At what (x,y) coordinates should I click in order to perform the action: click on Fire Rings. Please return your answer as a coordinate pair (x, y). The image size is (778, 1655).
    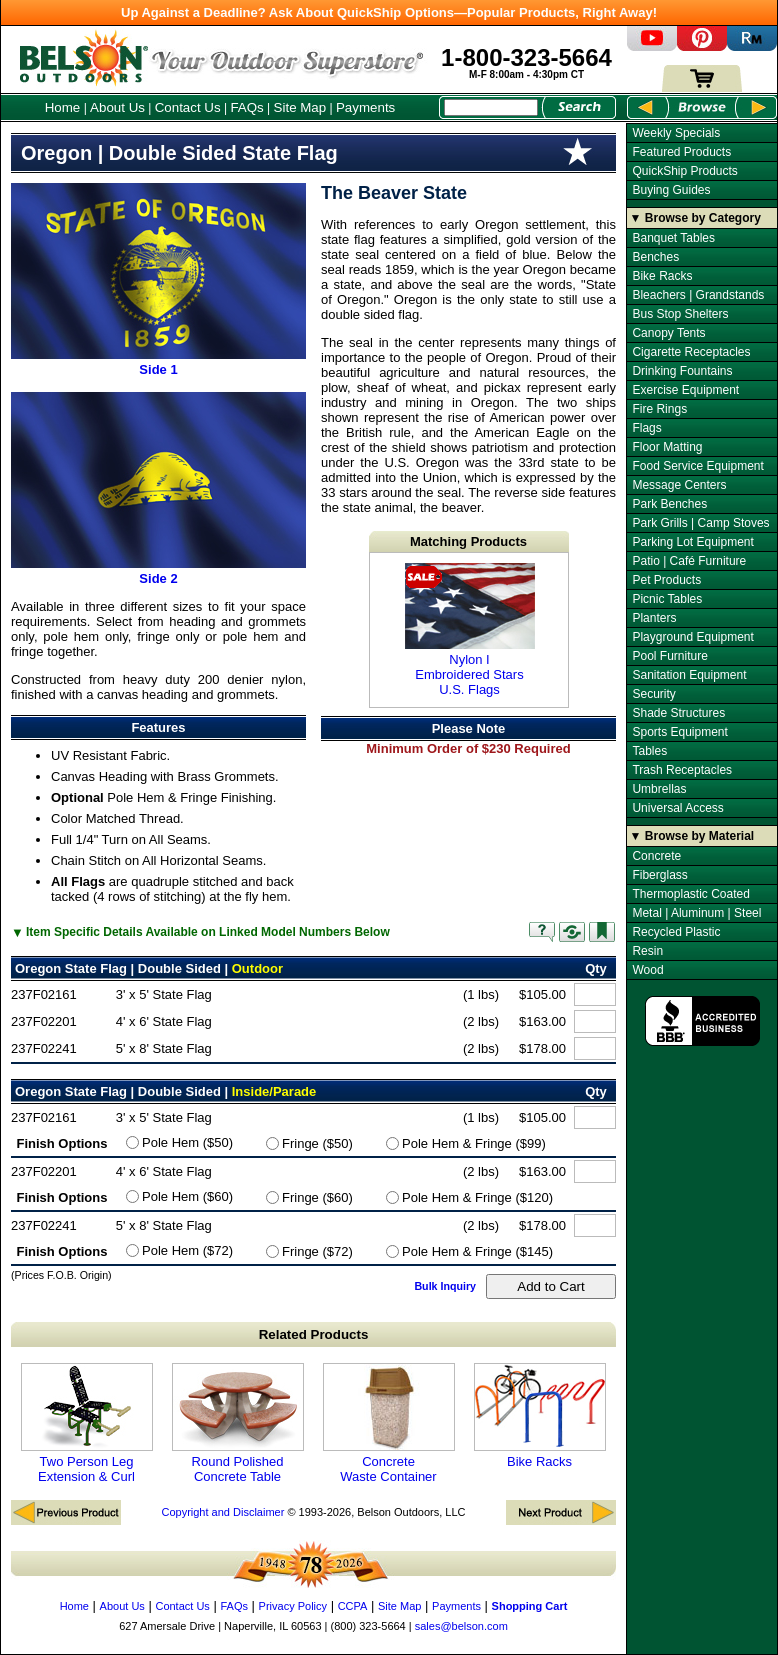
    Looking at the image, I should click on (659, 409).